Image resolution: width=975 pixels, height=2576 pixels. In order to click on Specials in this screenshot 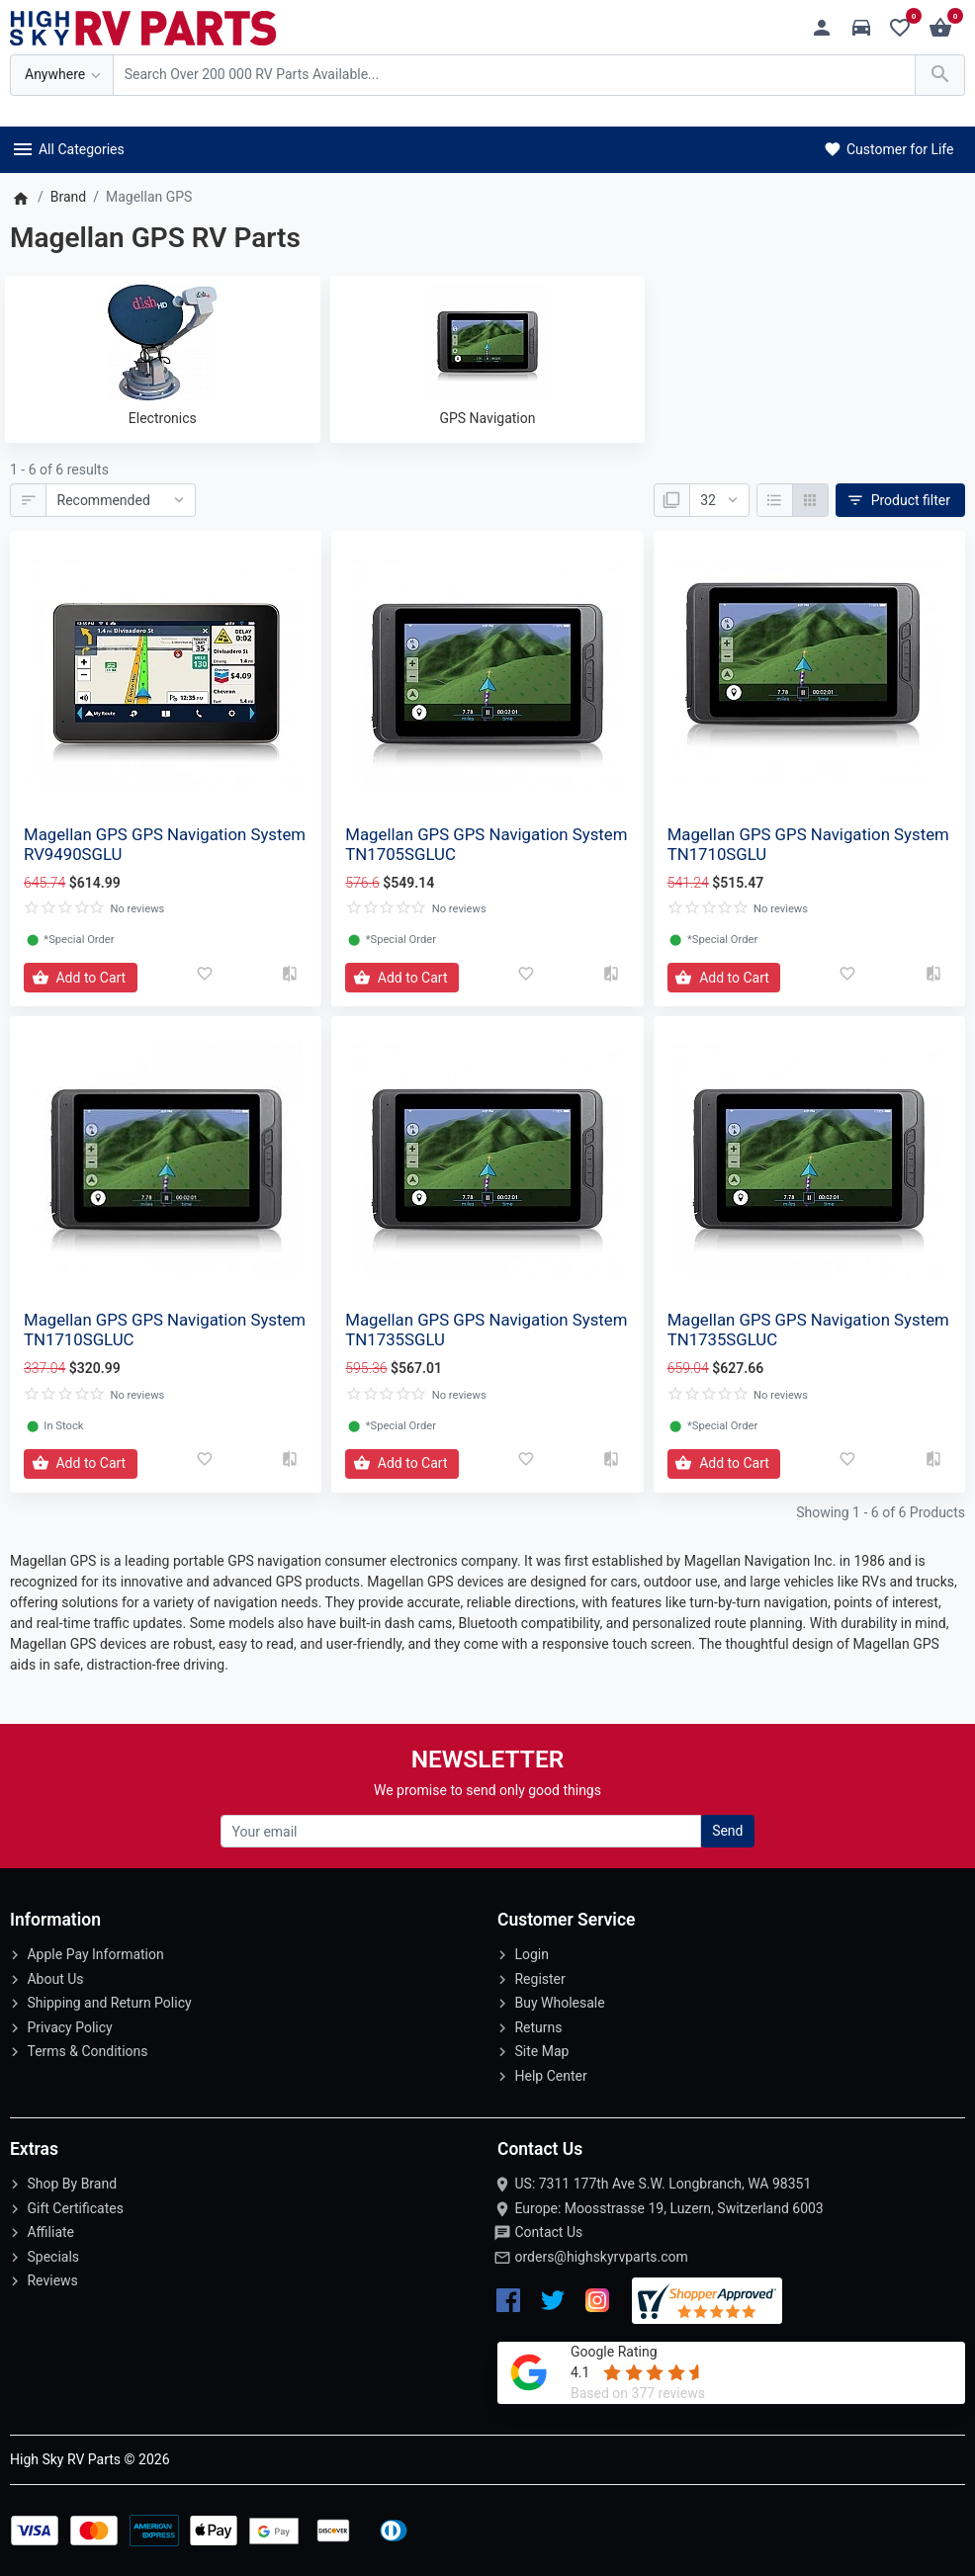, I will do `click(53, 2257)`.